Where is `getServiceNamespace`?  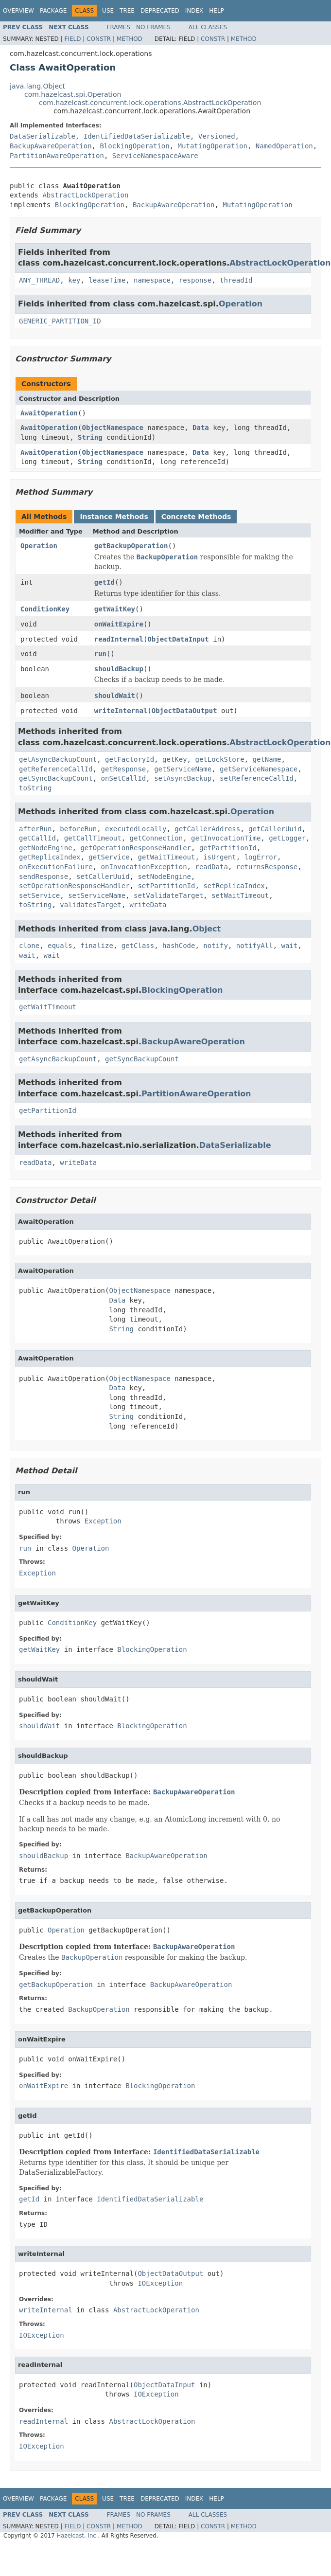 getServiceNamespace is located at coordinates (258, 769).